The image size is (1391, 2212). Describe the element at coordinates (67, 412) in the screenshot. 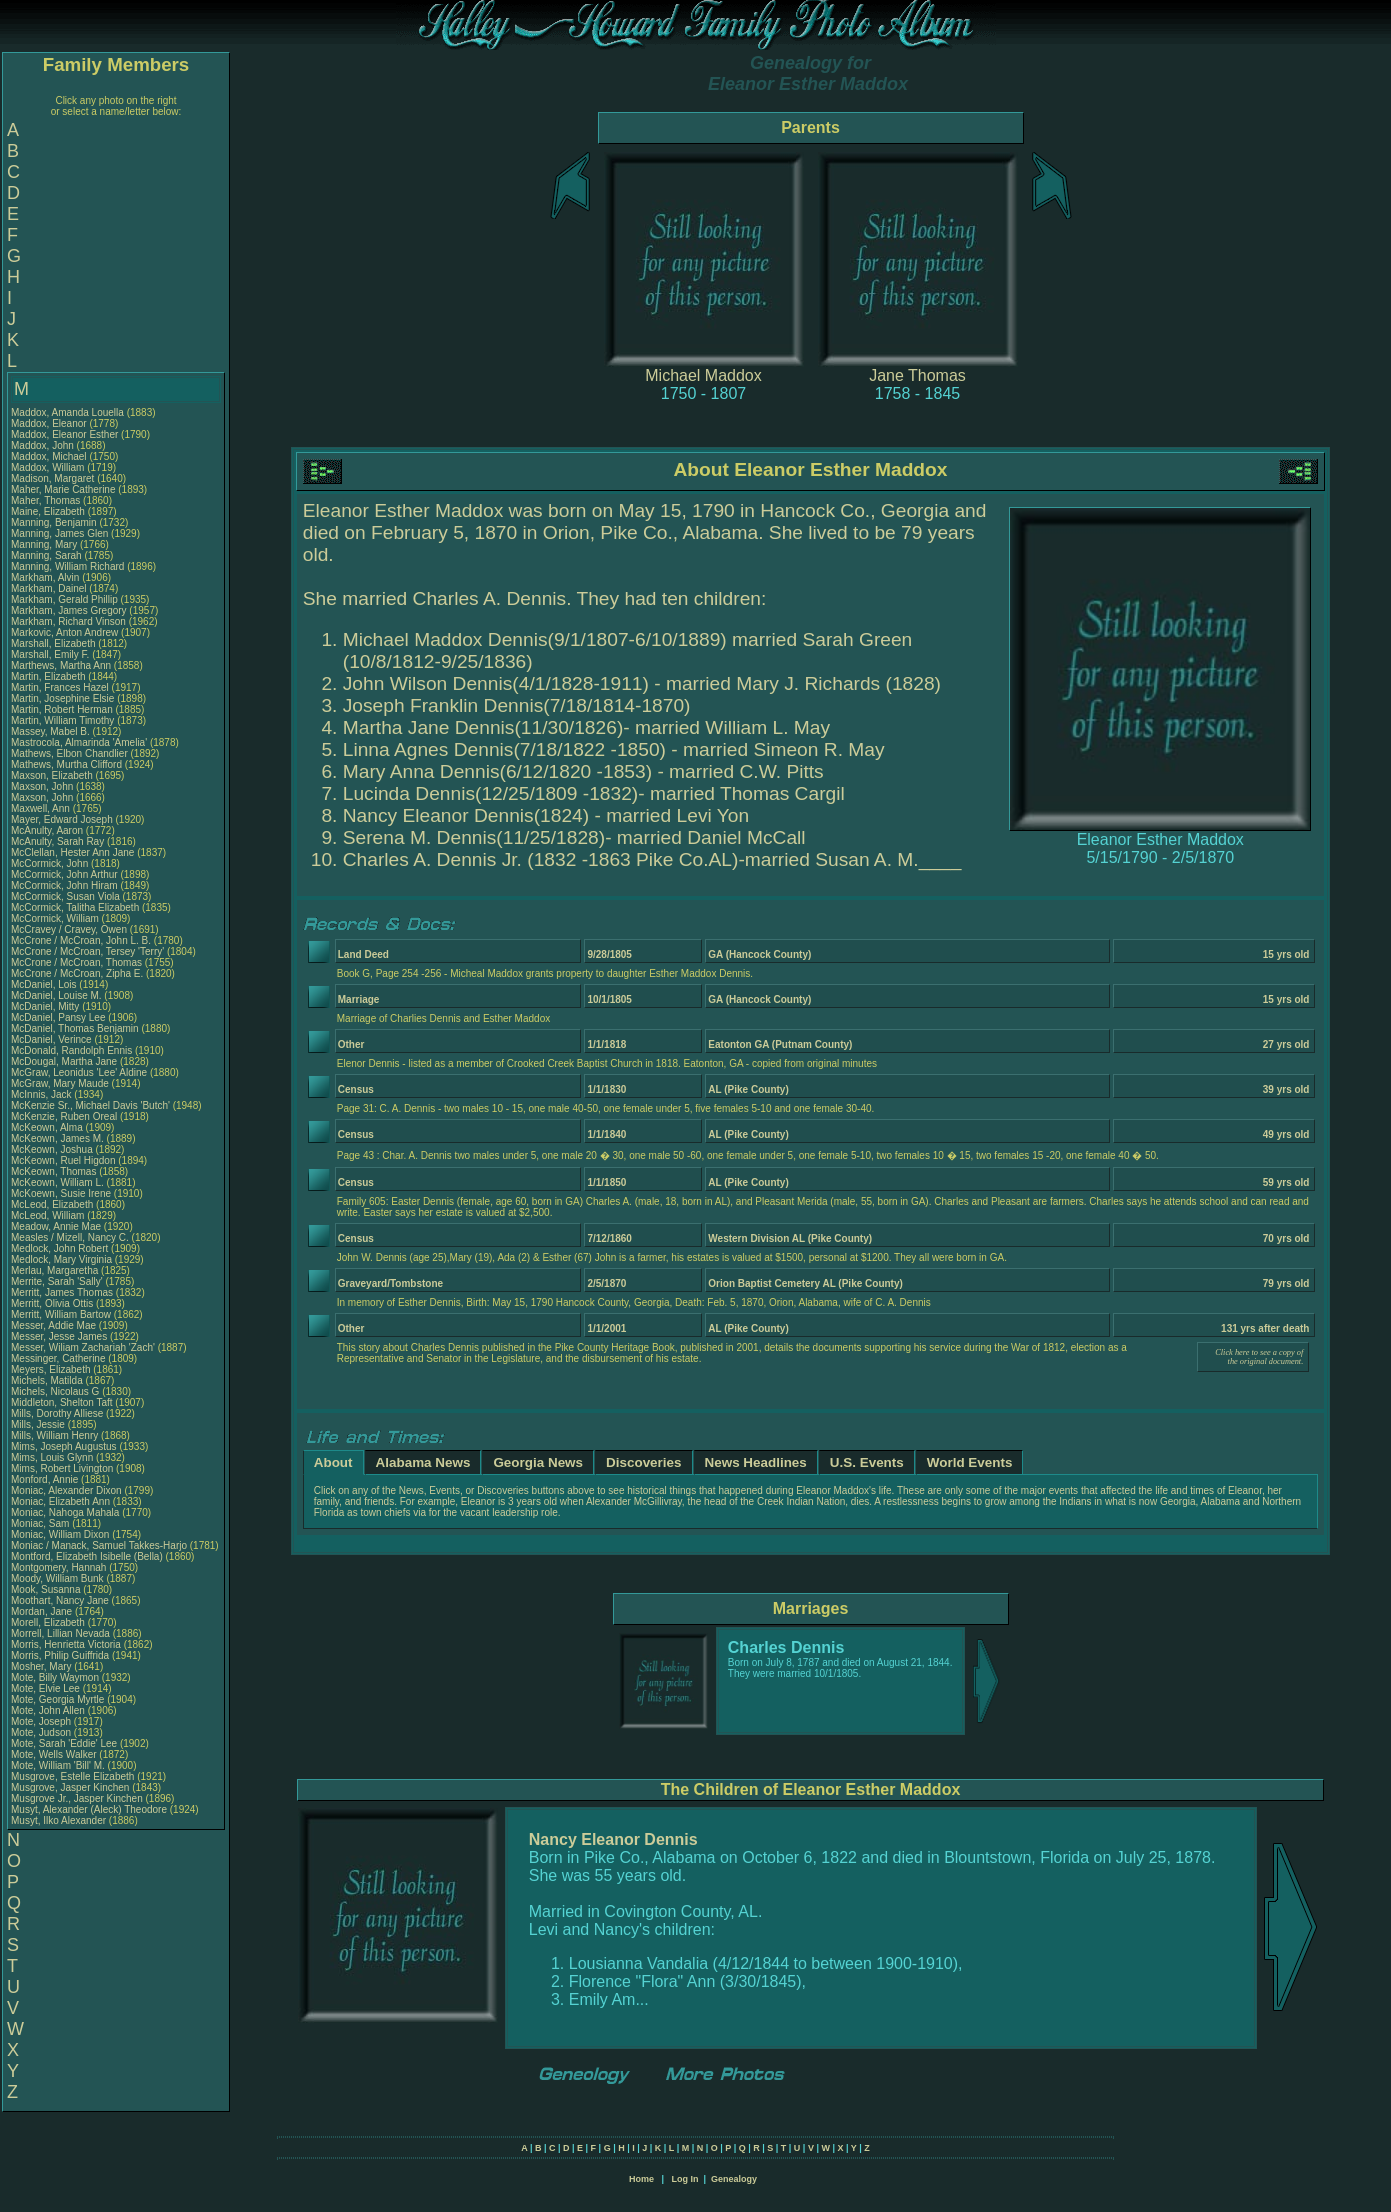

I see `Maddox, Amanda Louella` at that location.